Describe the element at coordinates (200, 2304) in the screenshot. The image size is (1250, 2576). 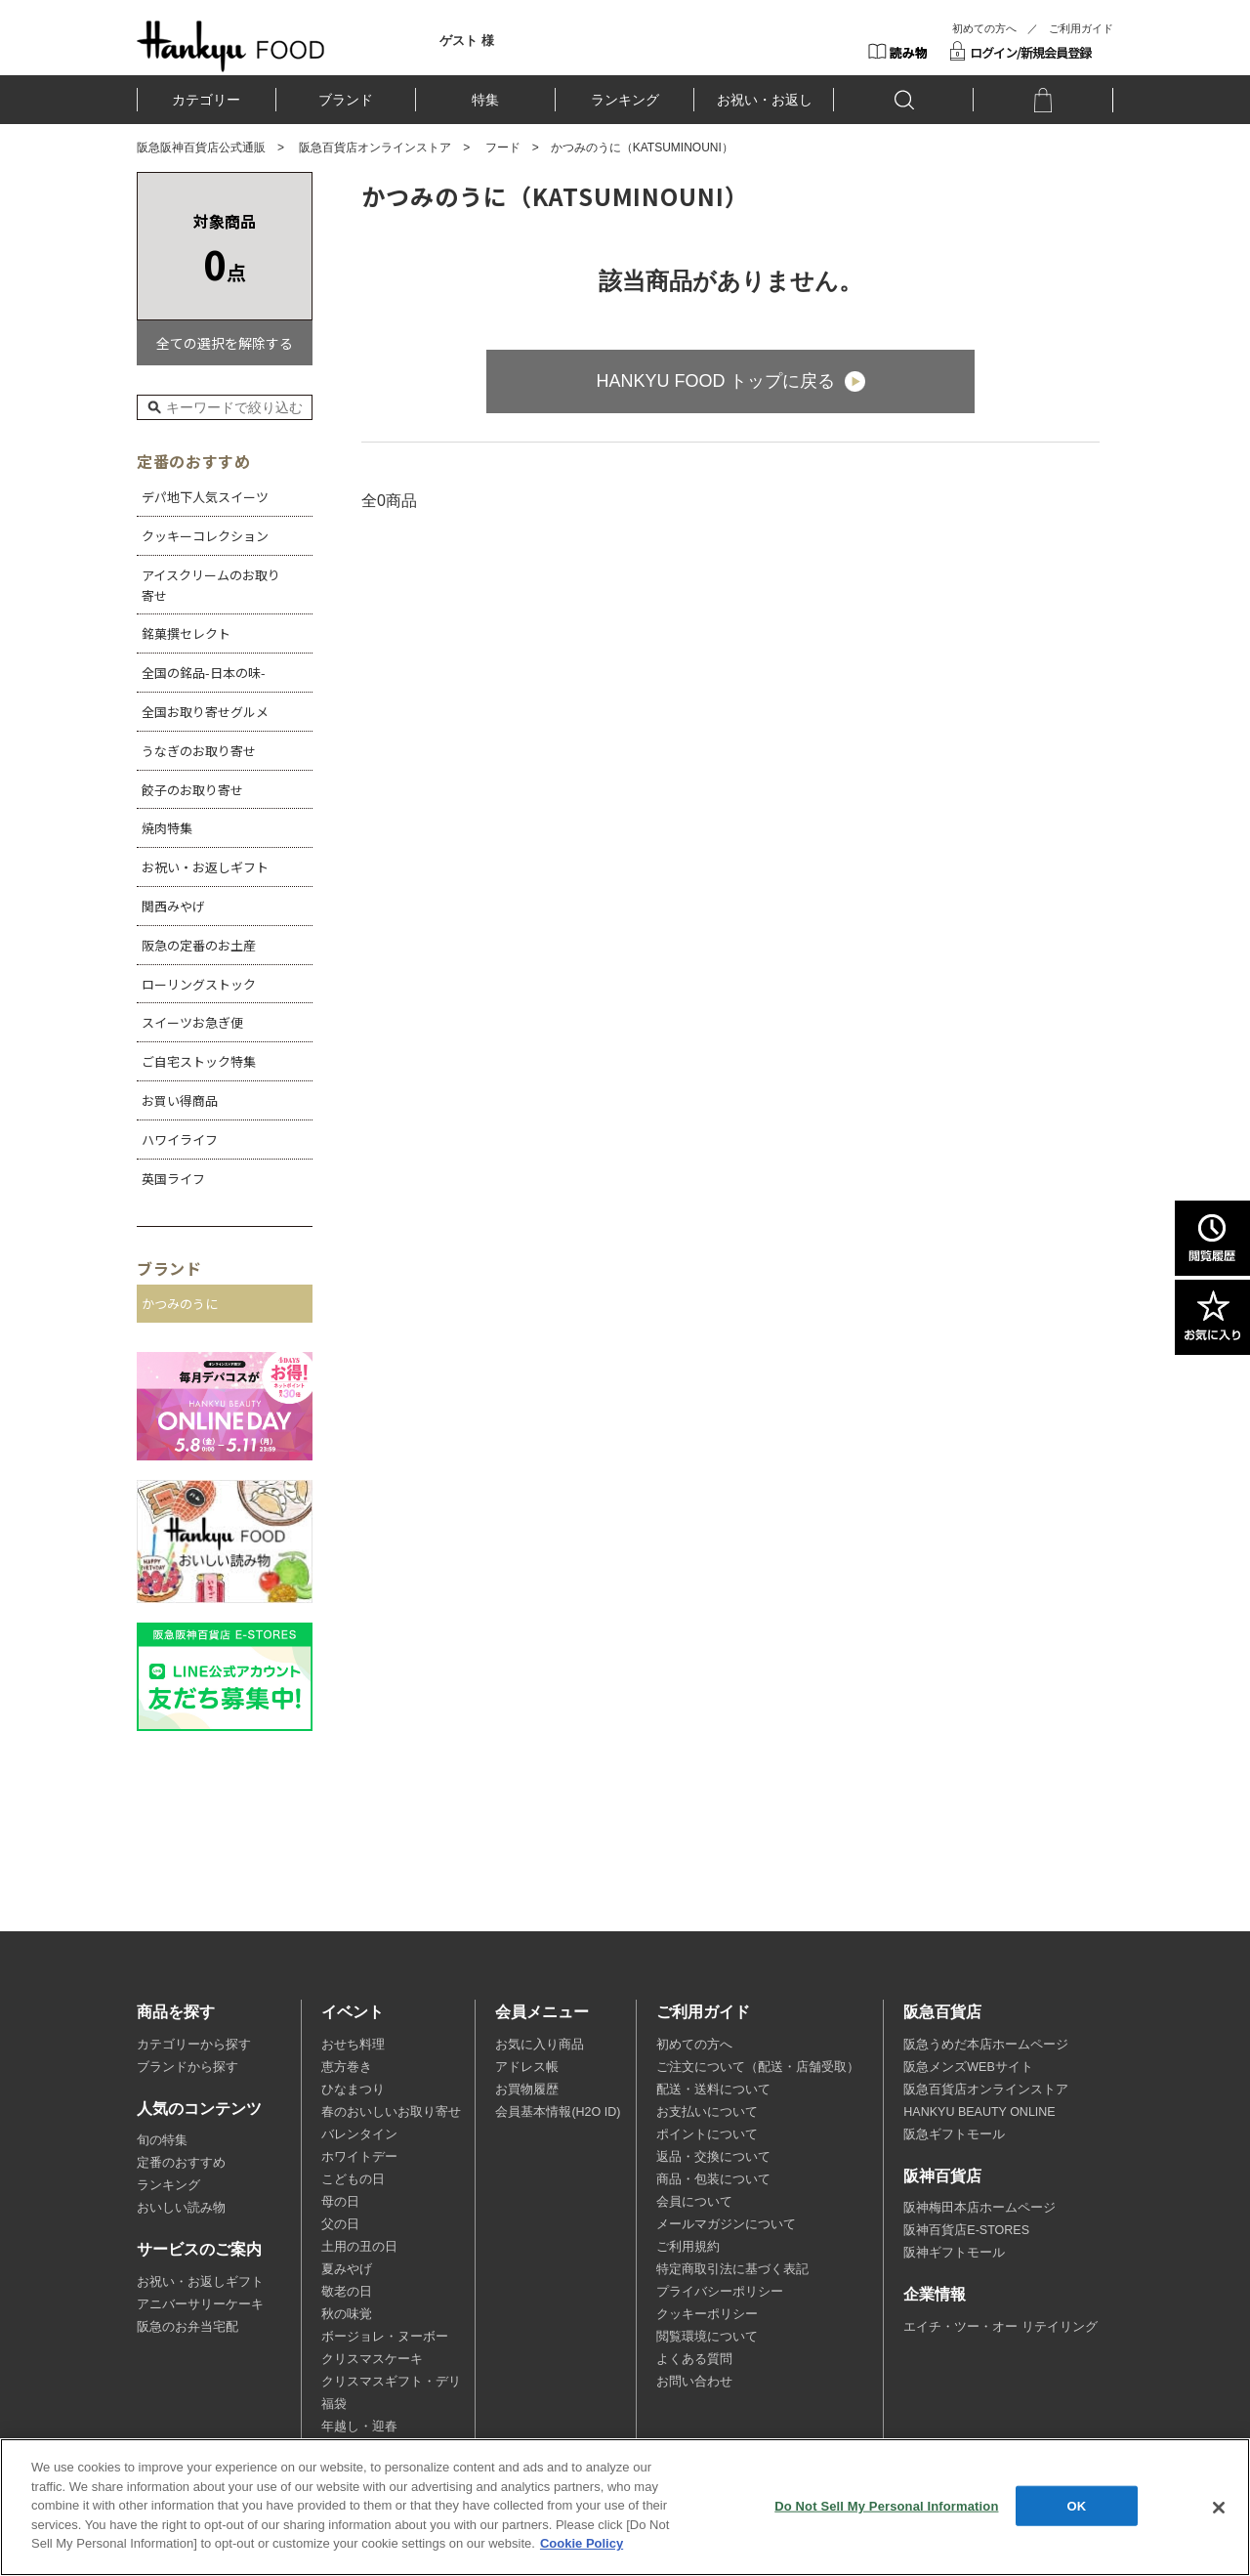
I see `アニバーサリーケーキ` at that location.